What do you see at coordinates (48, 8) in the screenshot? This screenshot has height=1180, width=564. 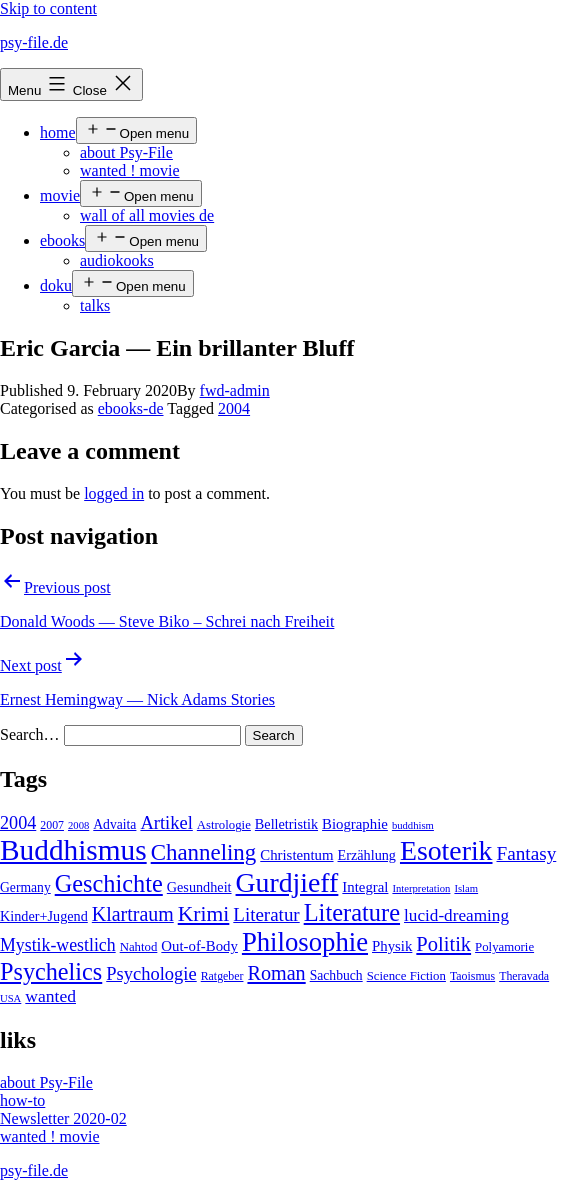 I see `Skip to content` at bounding box center [48, 8].